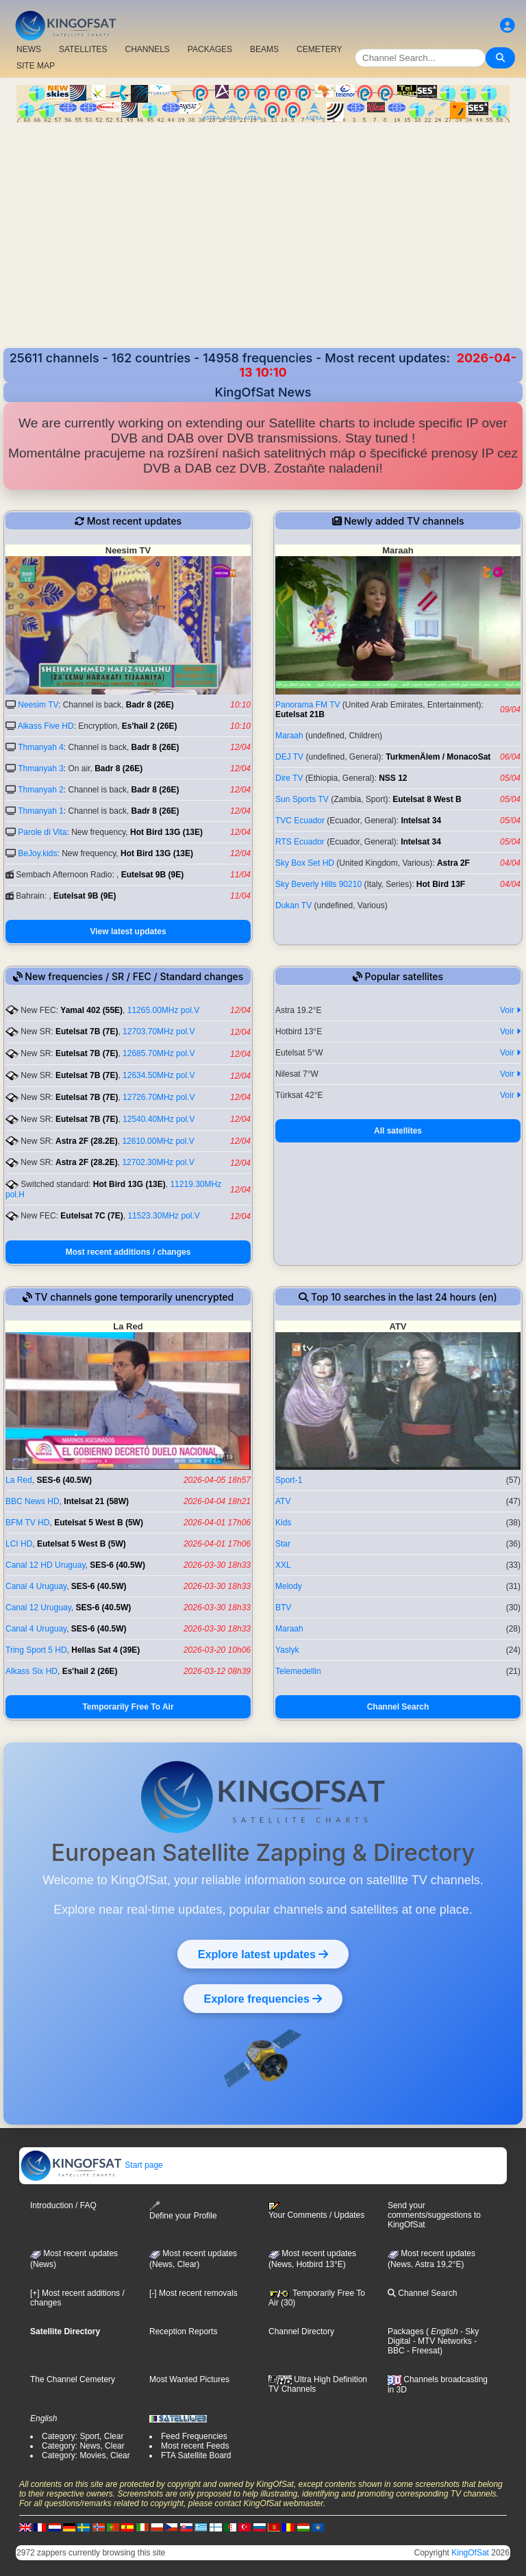 Image resolution: width=526 pixels, height=2576 pixels. What do you see at coordinates (283, 1565) in the screenshot?
I see `XXL` at bounding box center [283, 1565].